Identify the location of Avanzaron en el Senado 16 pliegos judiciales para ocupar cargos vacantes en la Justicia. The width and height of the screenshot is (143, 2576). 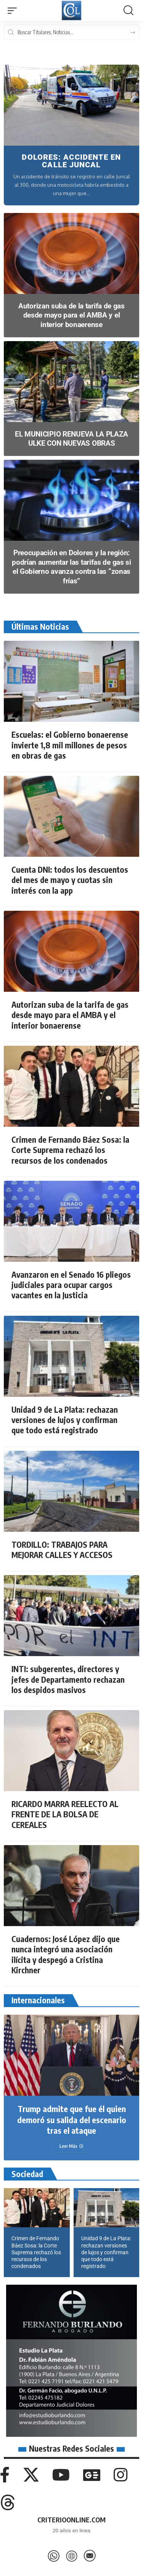
(71, 1285).